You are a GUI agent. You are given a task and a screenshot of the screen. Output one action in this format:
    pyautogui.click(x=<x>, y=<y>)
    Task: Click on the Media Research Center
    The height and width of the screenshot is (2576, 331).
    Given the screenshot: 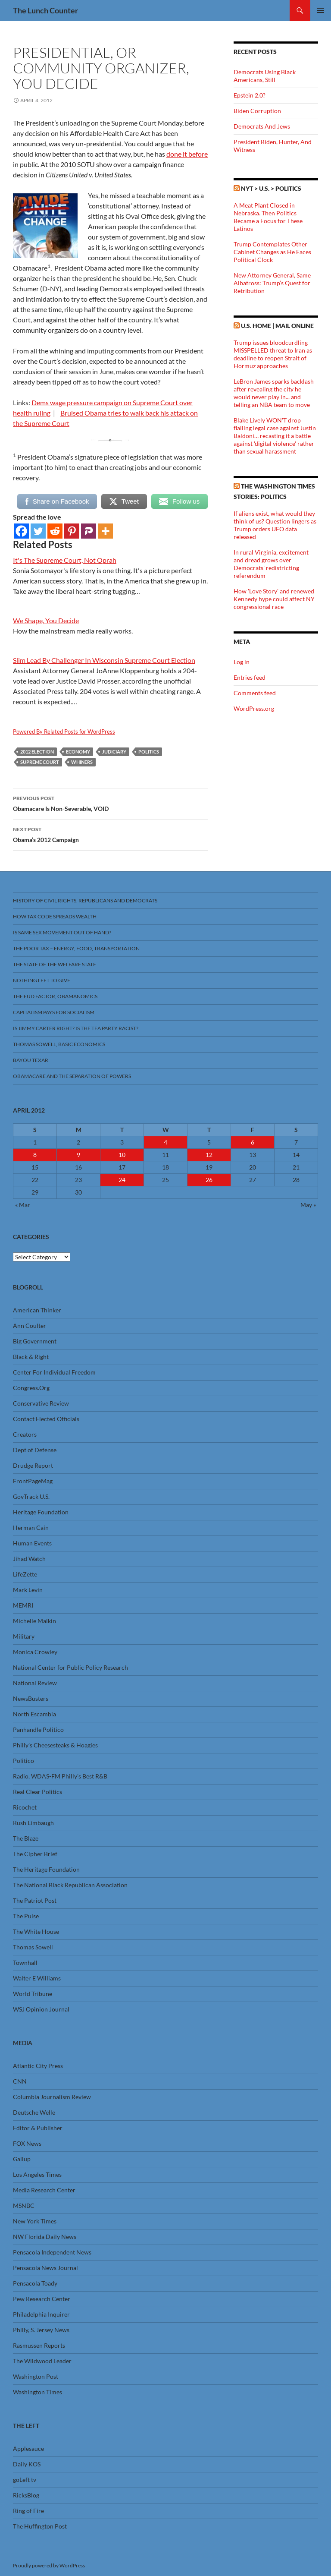 What is the action you would take?
    pyautogui.click(x=44, y=2190)
    